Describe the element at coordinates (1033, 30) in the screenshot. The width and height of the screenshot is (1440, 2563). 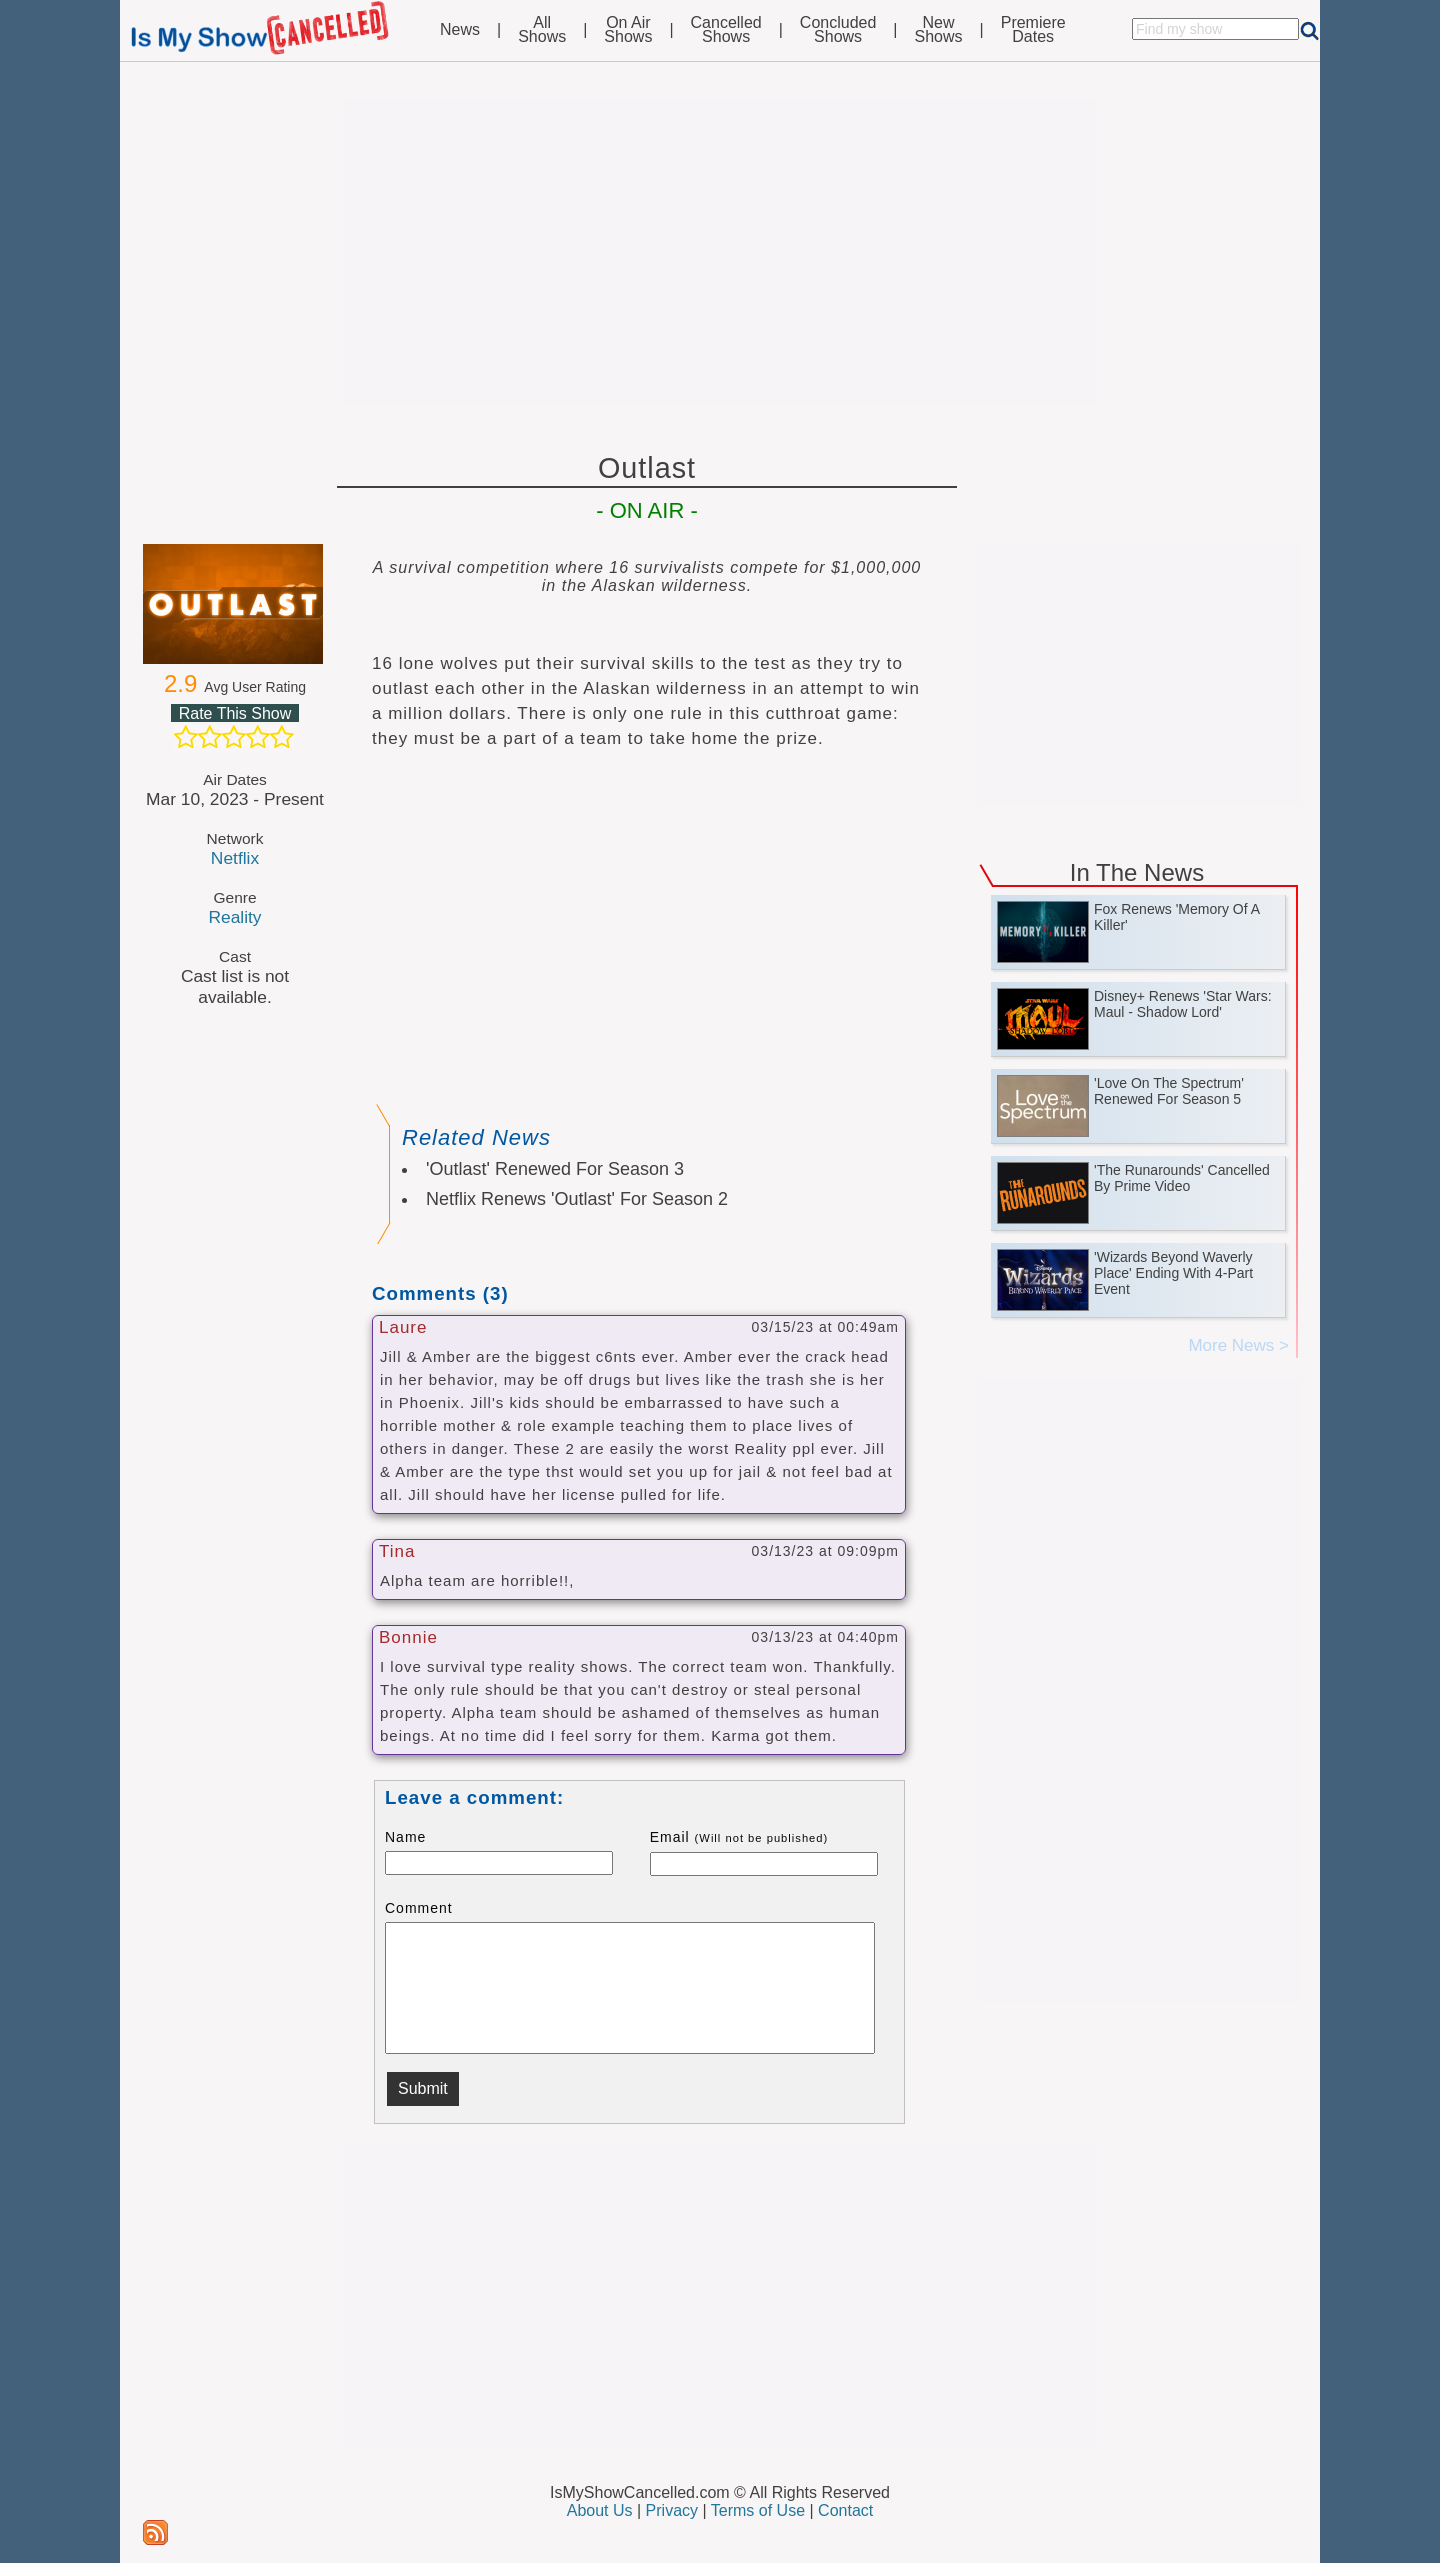
I see `PremiereDates` at that location.